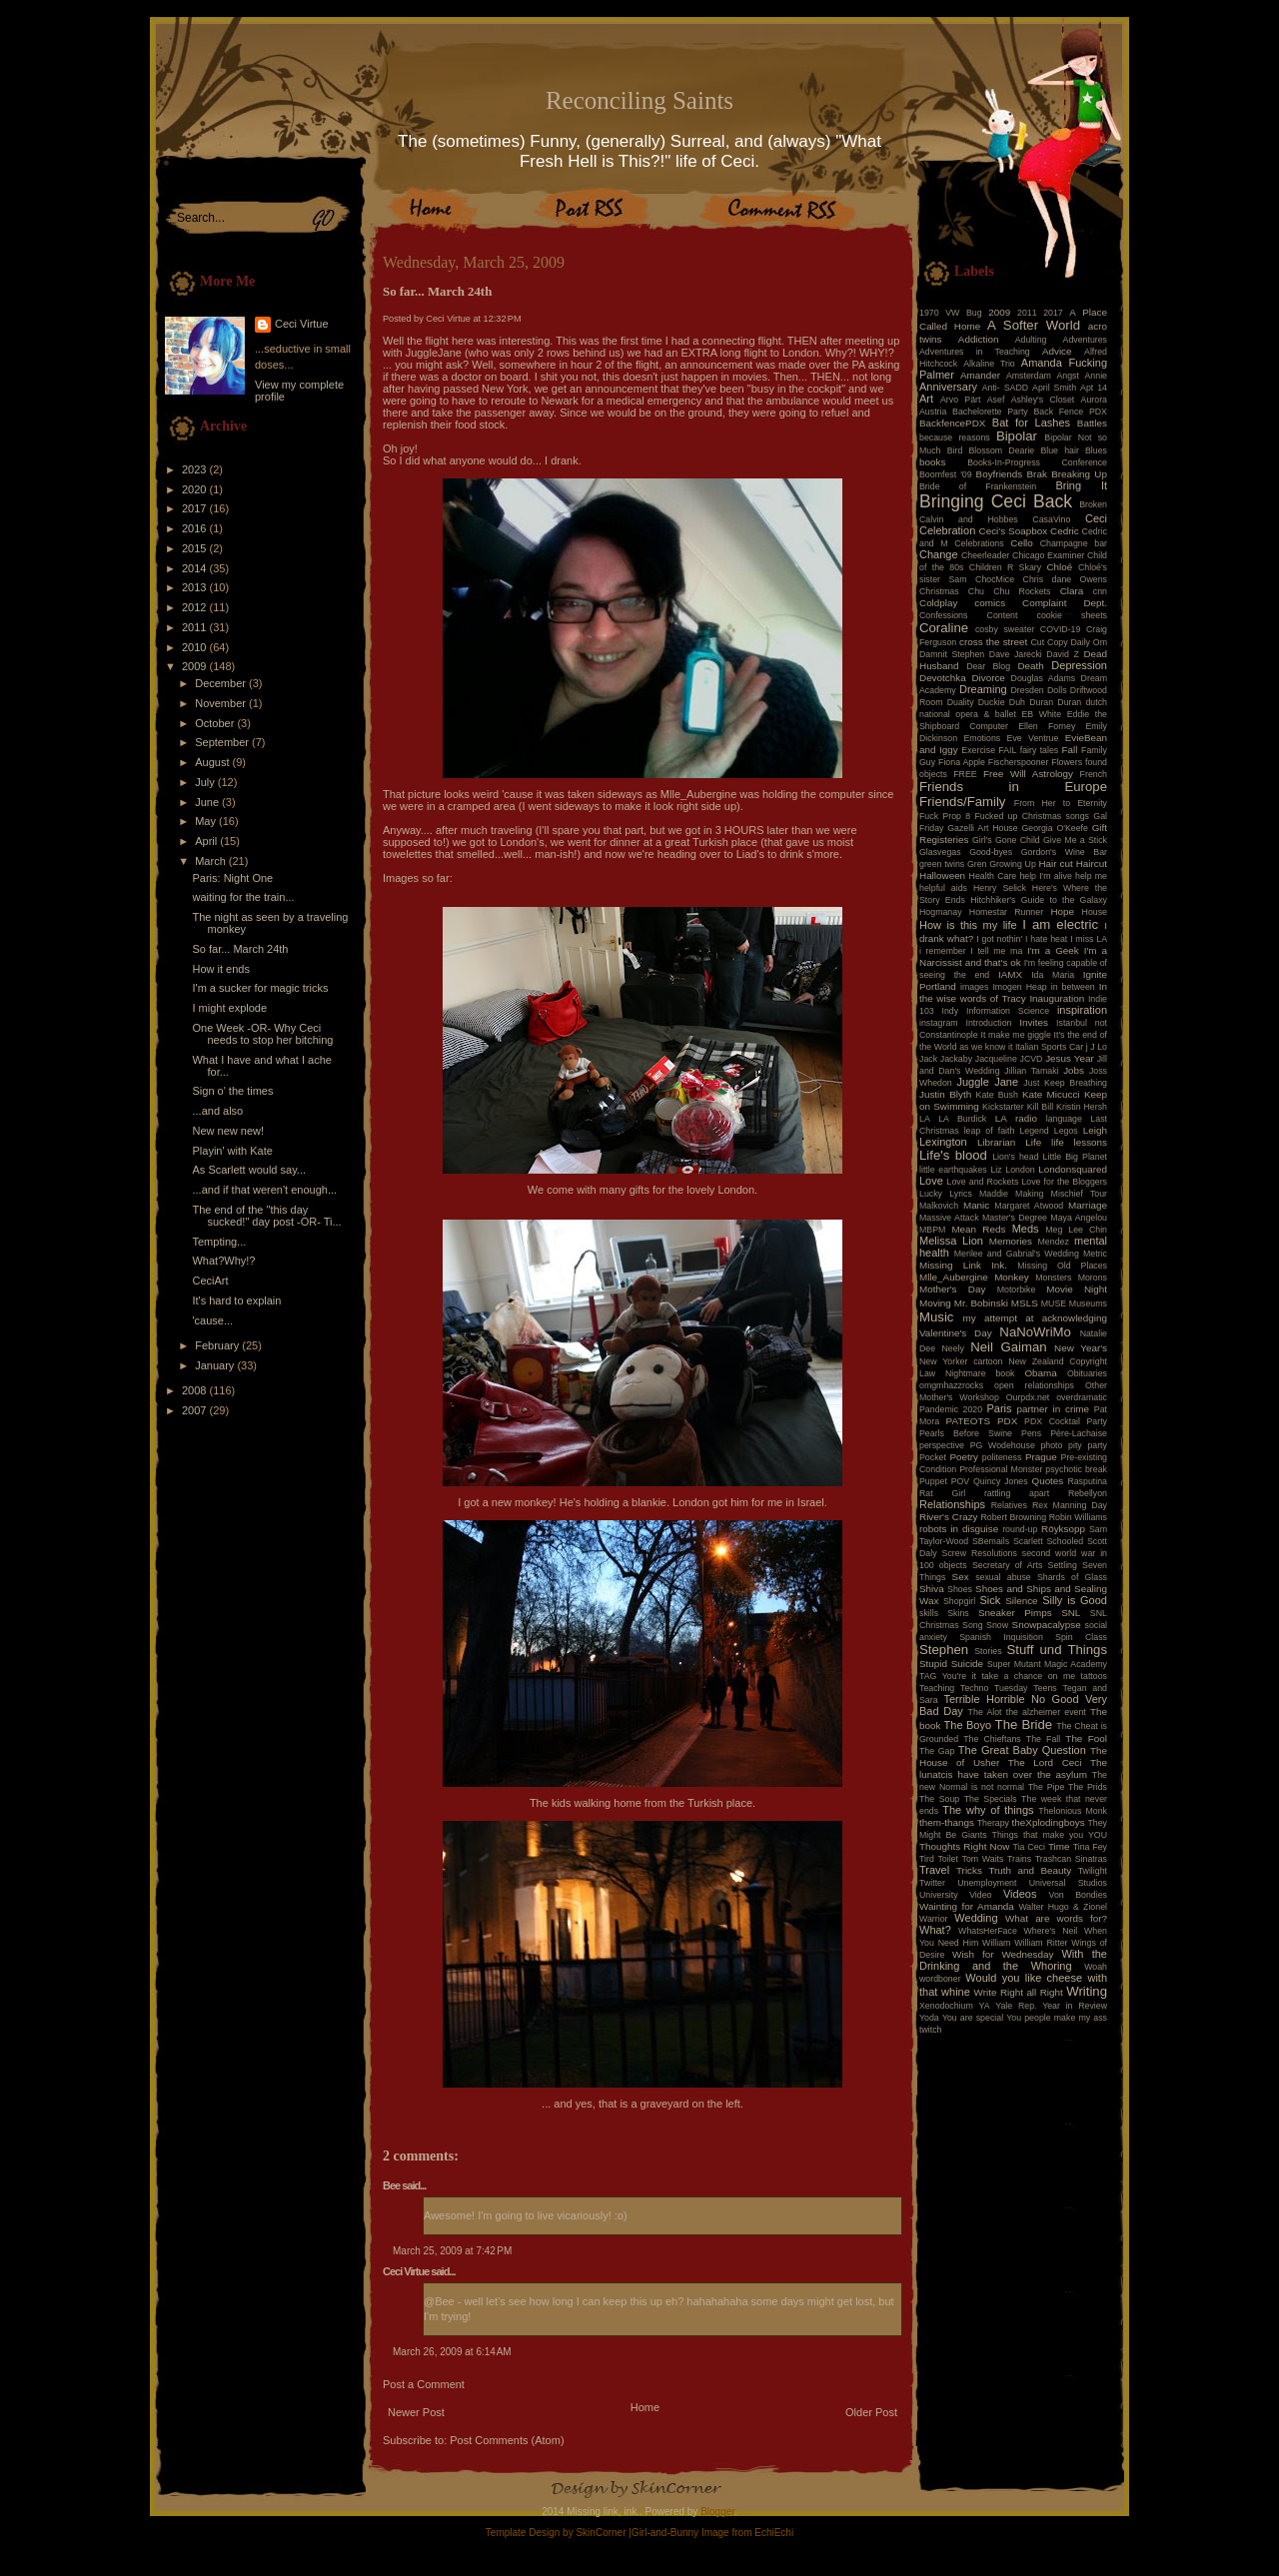 The image size is (1279, 2576). Describe the element at coordinates (961, 1361) in the screenshot. I see `New Yorker cartoon` at that location.